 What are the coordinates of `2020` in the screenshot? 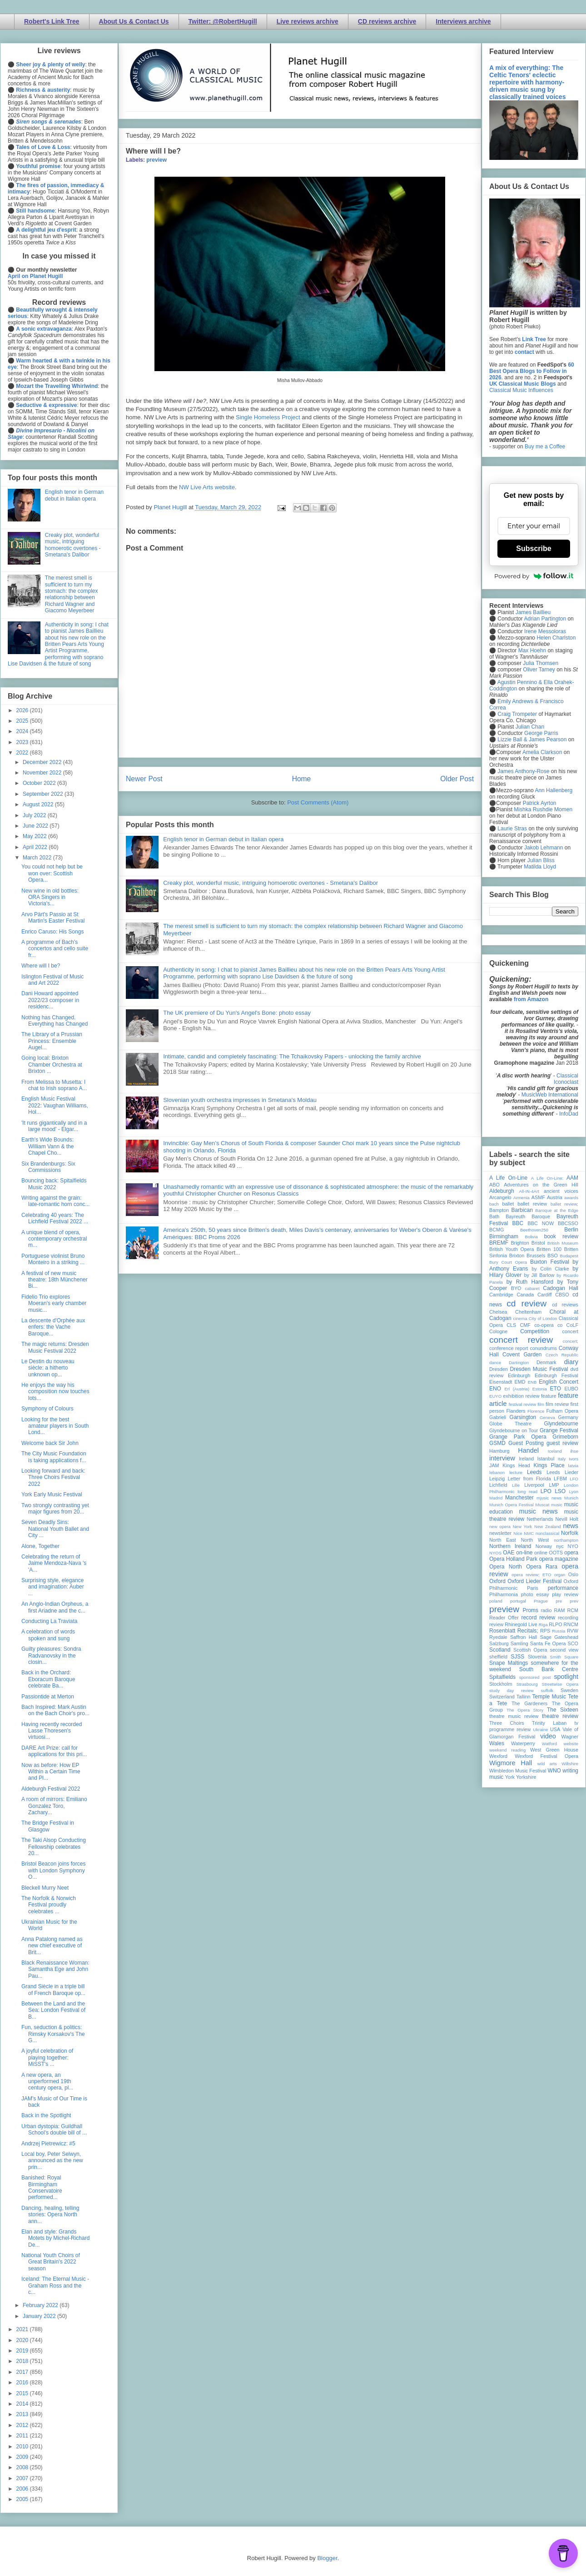 It's located at (23, 2340).